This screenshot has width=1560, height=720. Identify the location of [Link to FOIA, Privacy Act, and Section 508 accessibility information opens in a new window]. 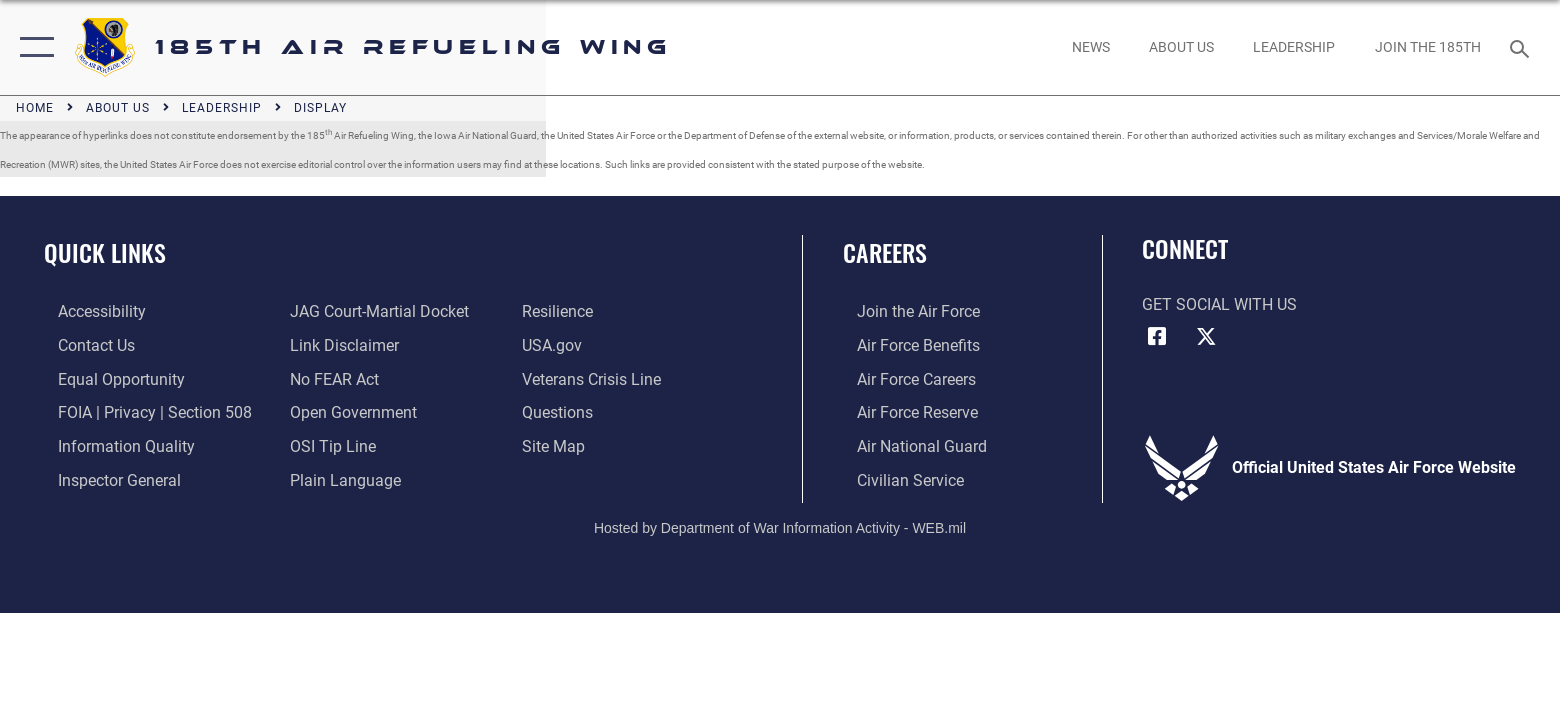
(141, 411).